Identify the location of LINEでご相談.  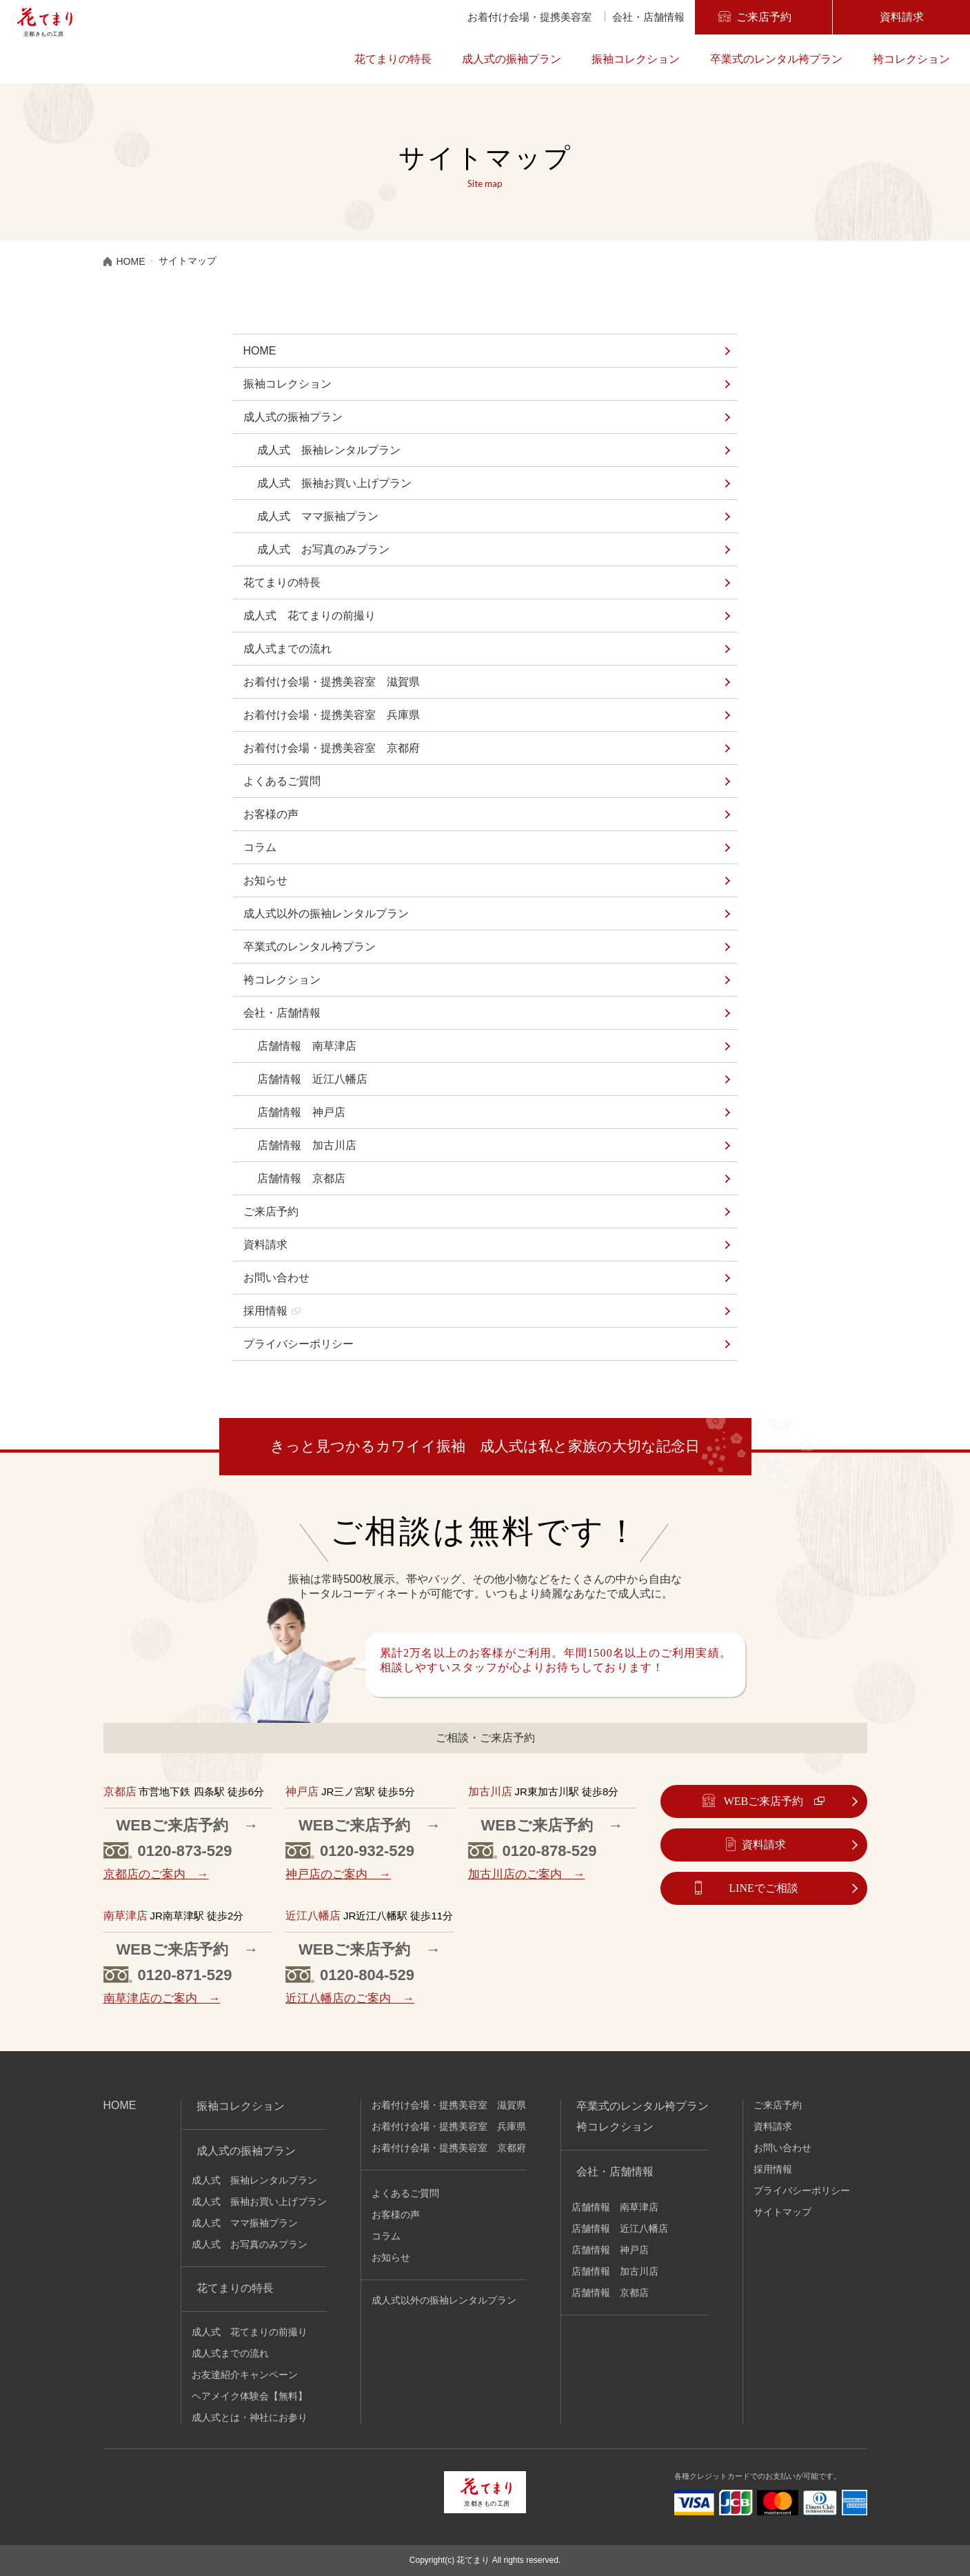
(763, 1888).